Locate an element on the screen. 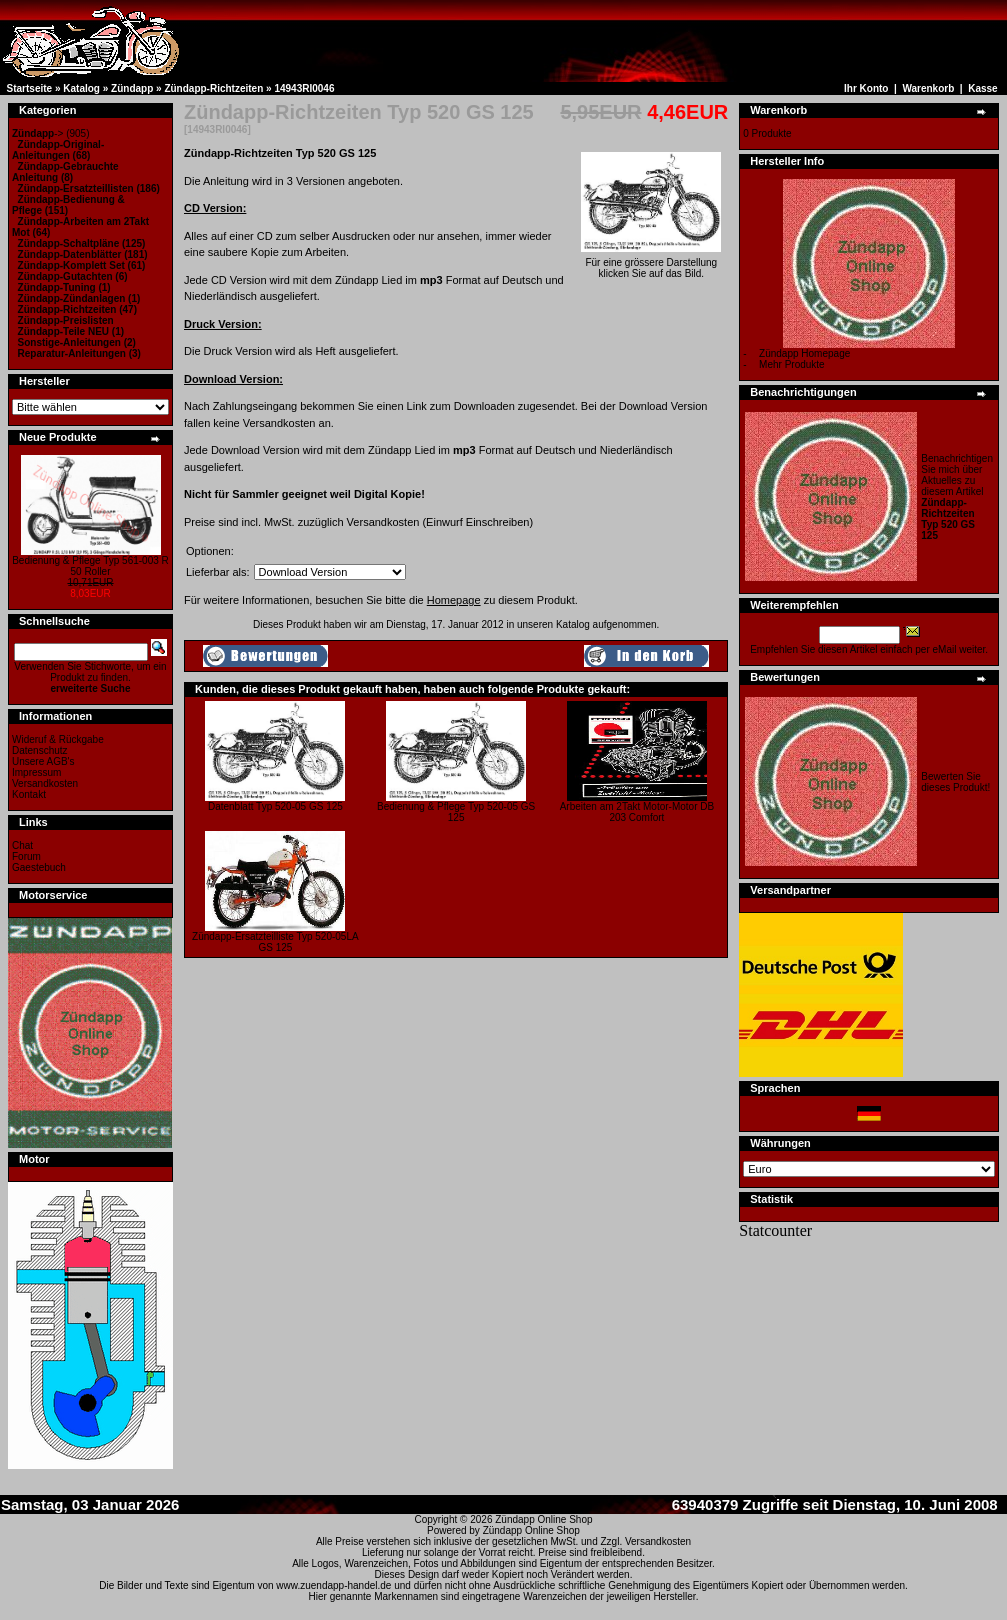  Zündapp Online Shop is located at coordinates (543, 1519).